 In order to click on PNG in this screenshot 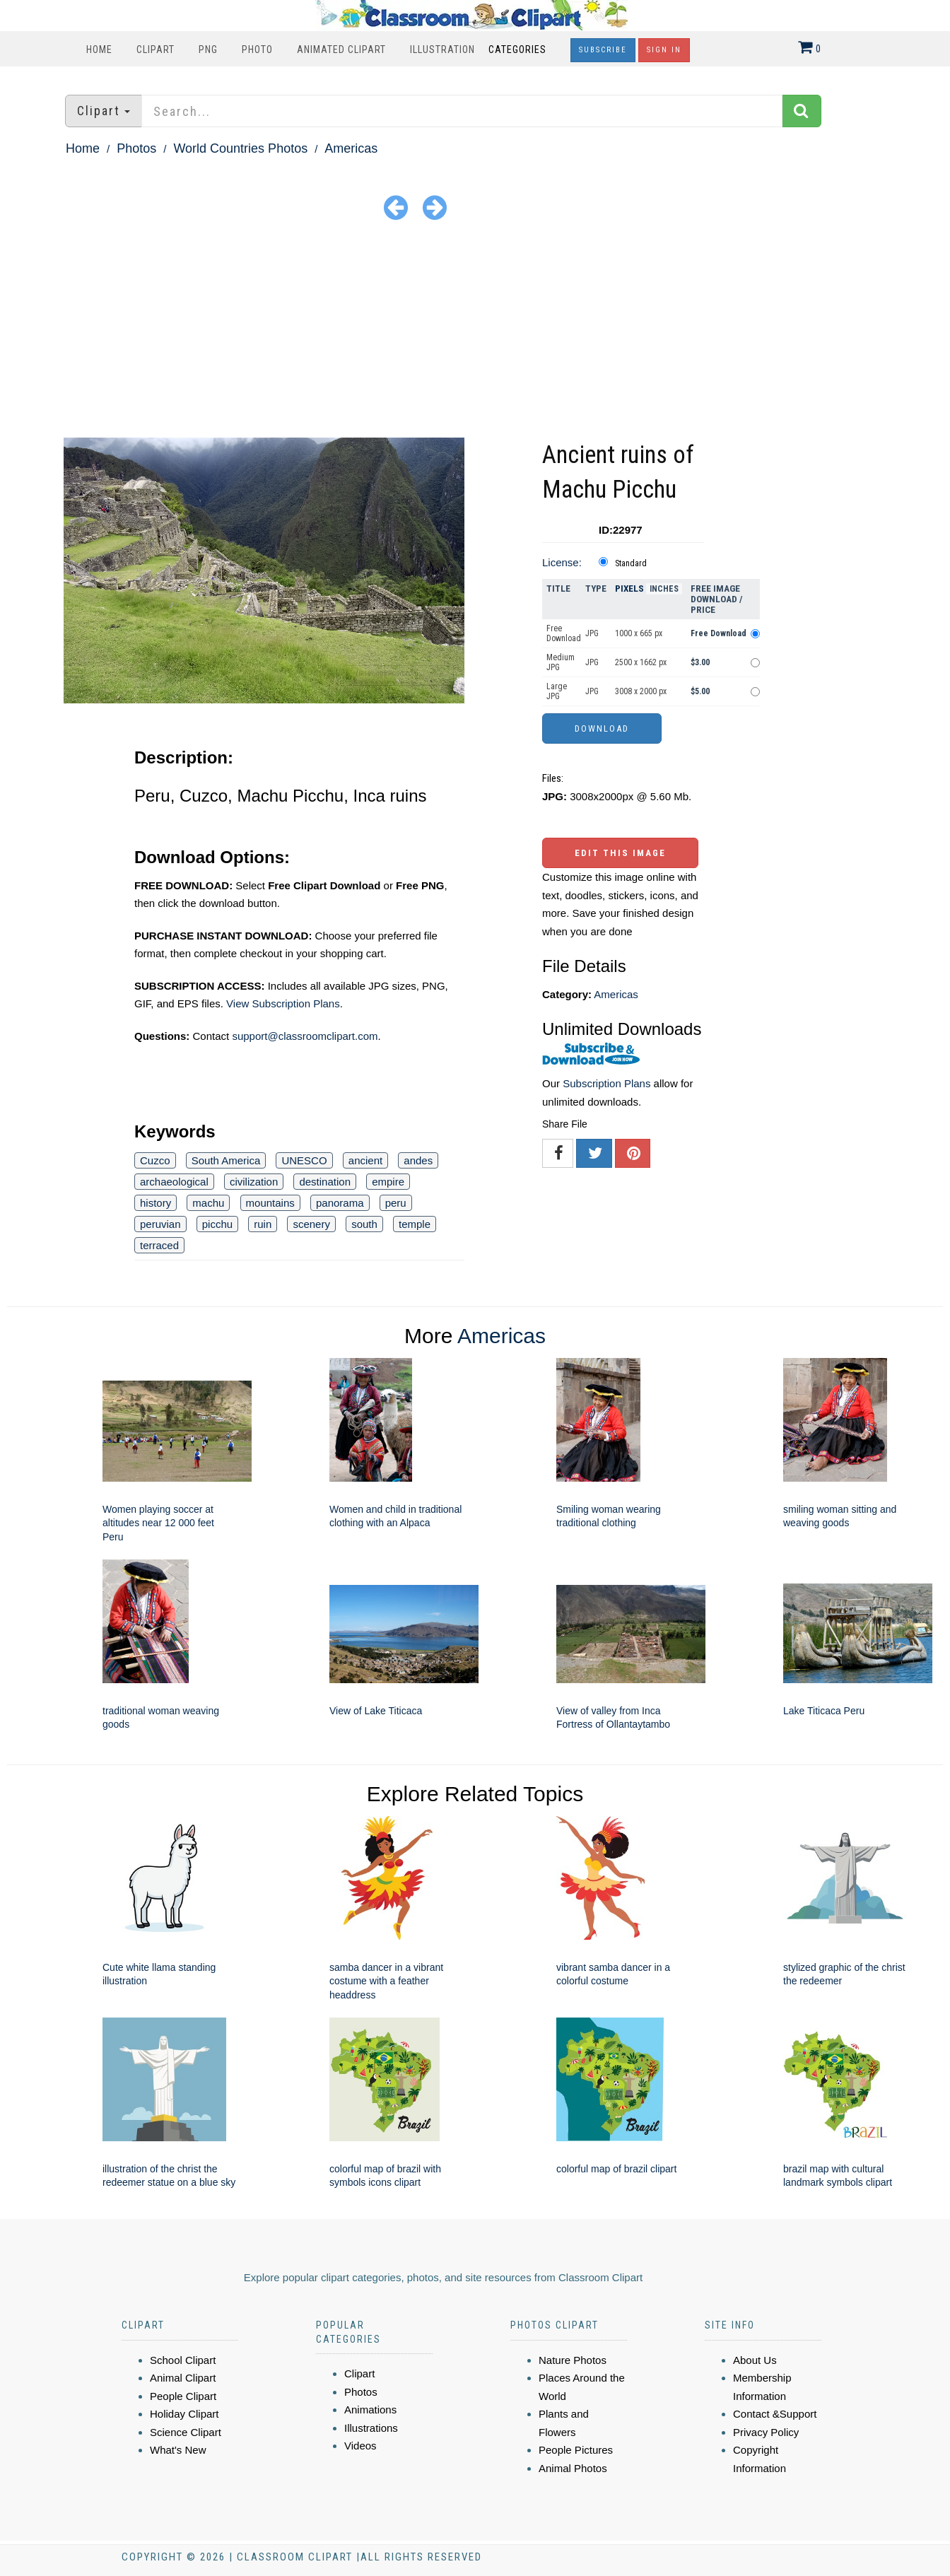, I will do `click(208, 49)`.